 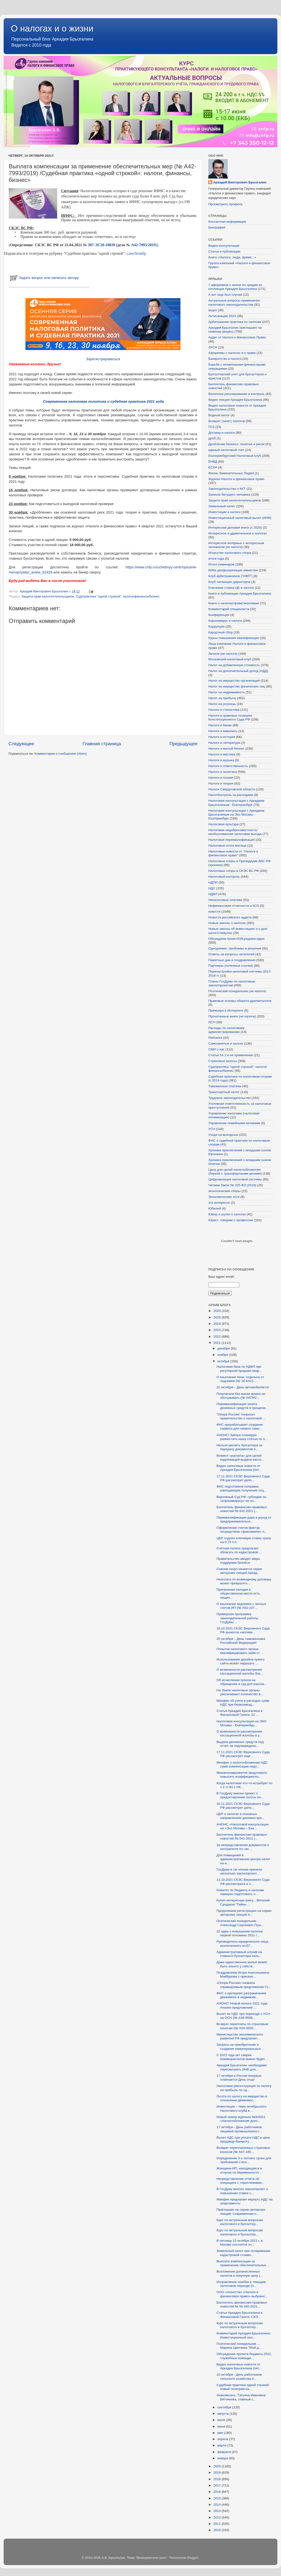 I want to click on АНОНС «Налоговой консультации на «Эхо Москвы – Ека..., so click(x=243, y=1826).